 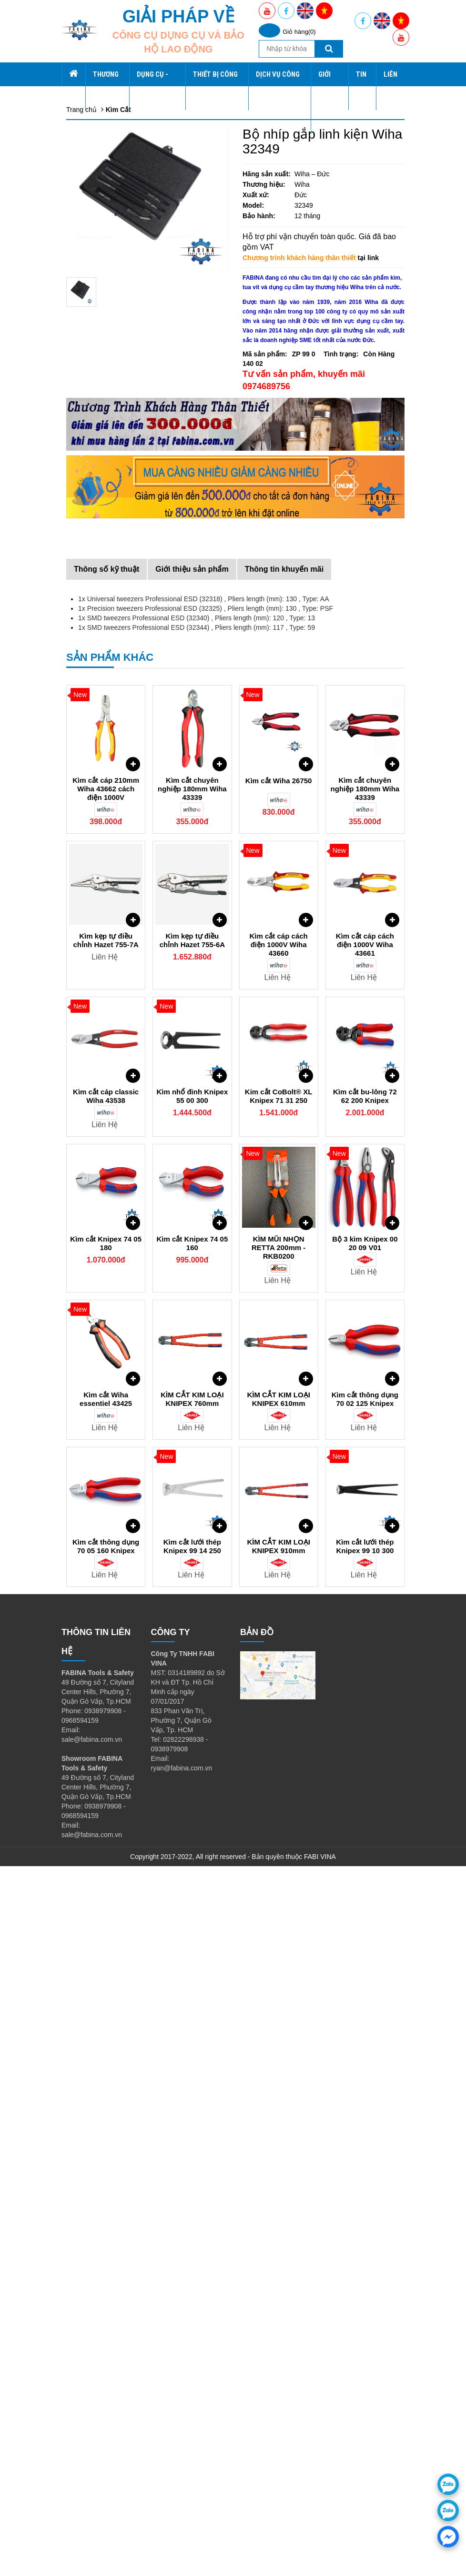 What do you see at coordinates (130, 172) in the screenshot?
I see `Tủ đồ nghề, hộp, bàn dụng cụ` at bounding box center [130, 172].